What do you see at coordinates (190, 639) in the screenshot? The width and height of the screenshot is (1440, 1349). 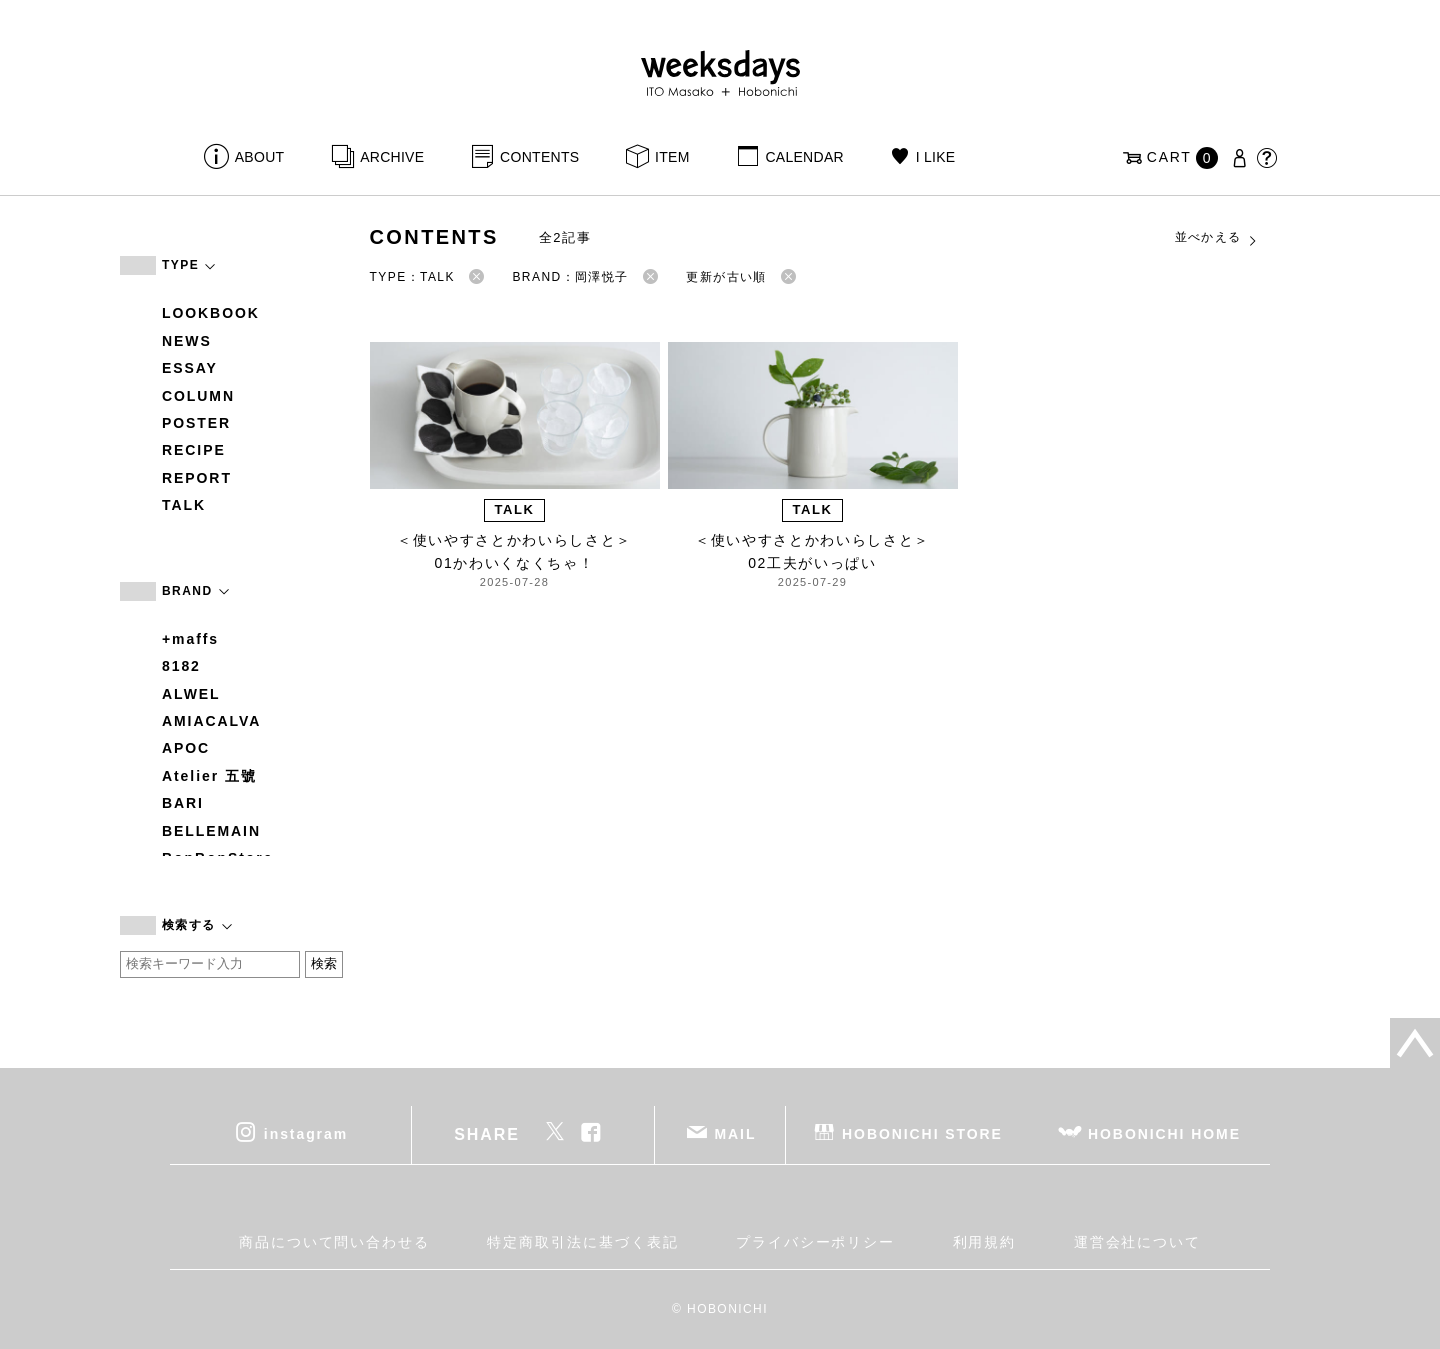 I see `+maffs` at bounding box center [190, 639].